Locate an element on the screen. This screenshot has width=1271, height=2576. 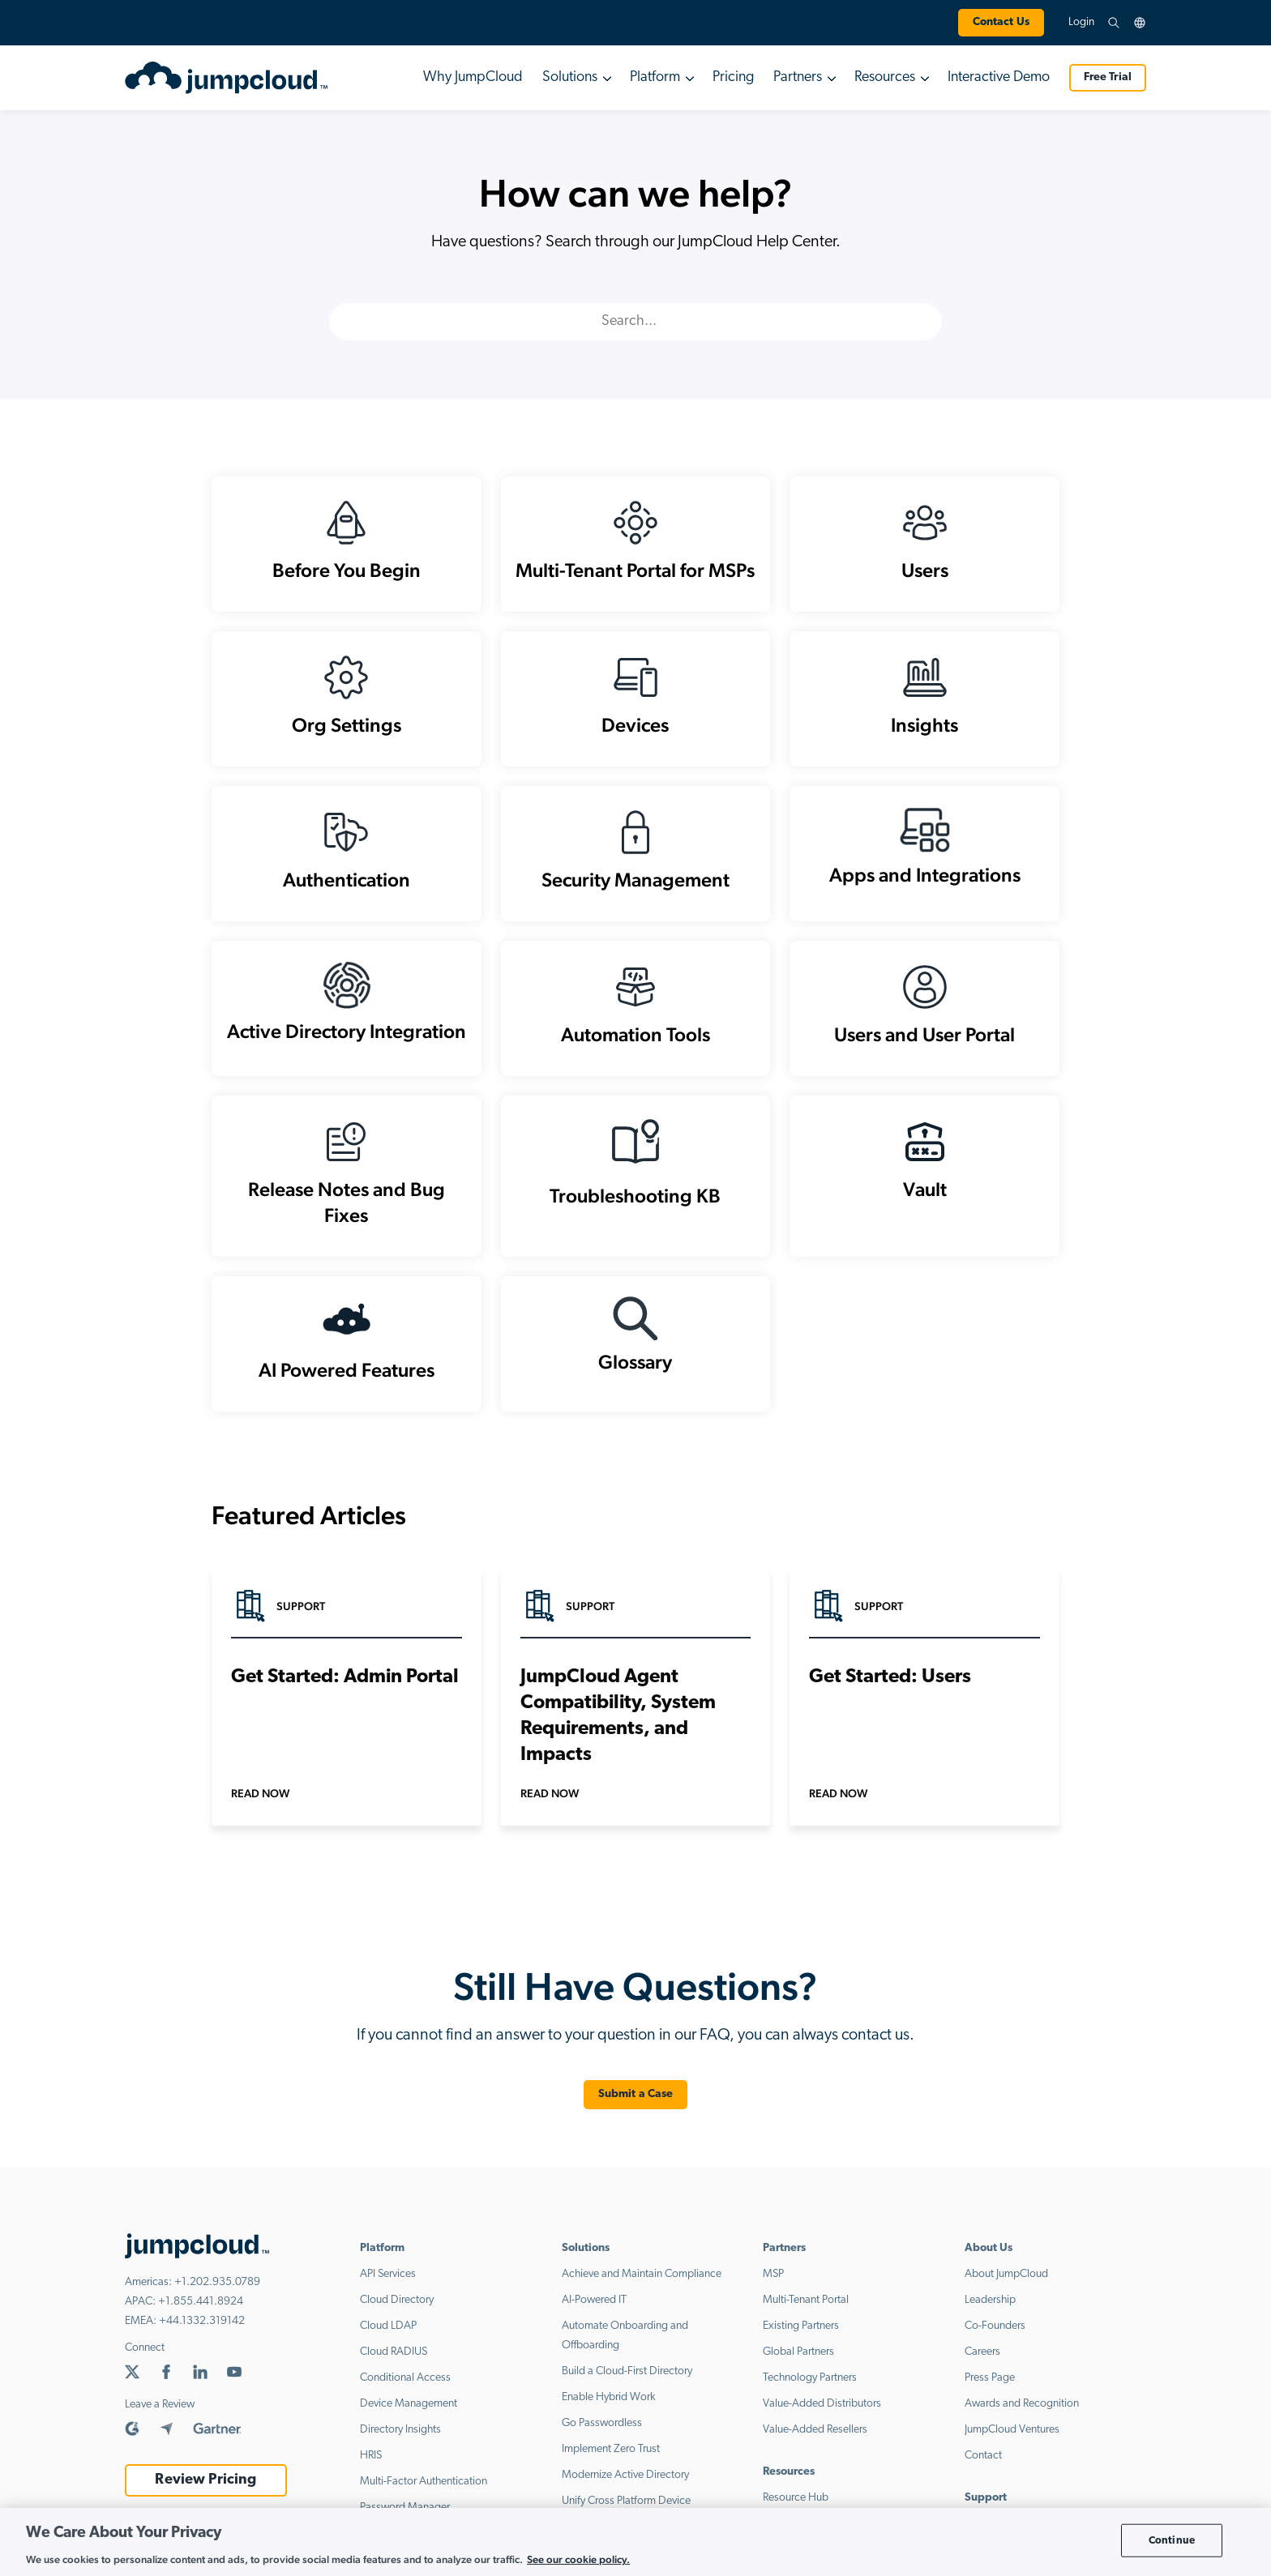
Conditional Access is located at coordinates (405, 2378).